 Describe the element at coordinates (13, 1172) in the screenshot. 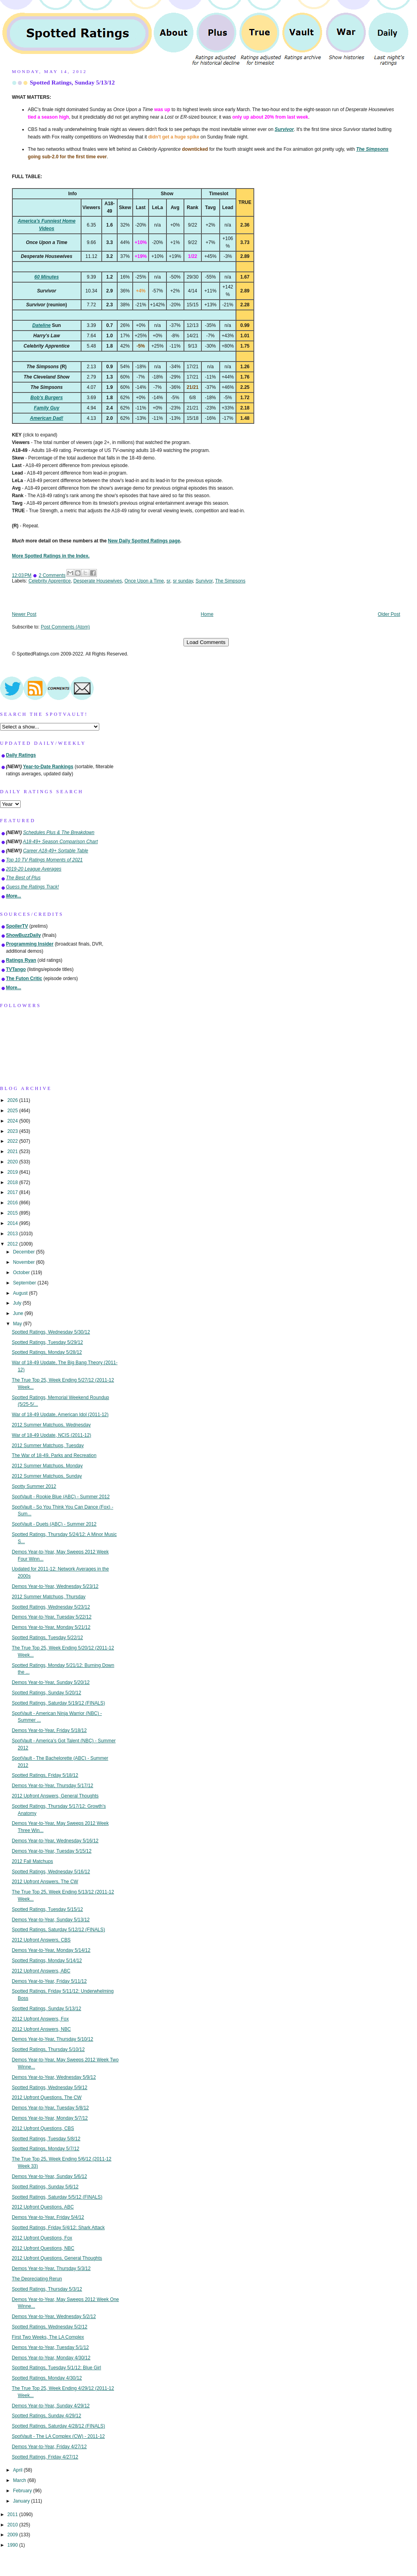

I see `2019` at that location.